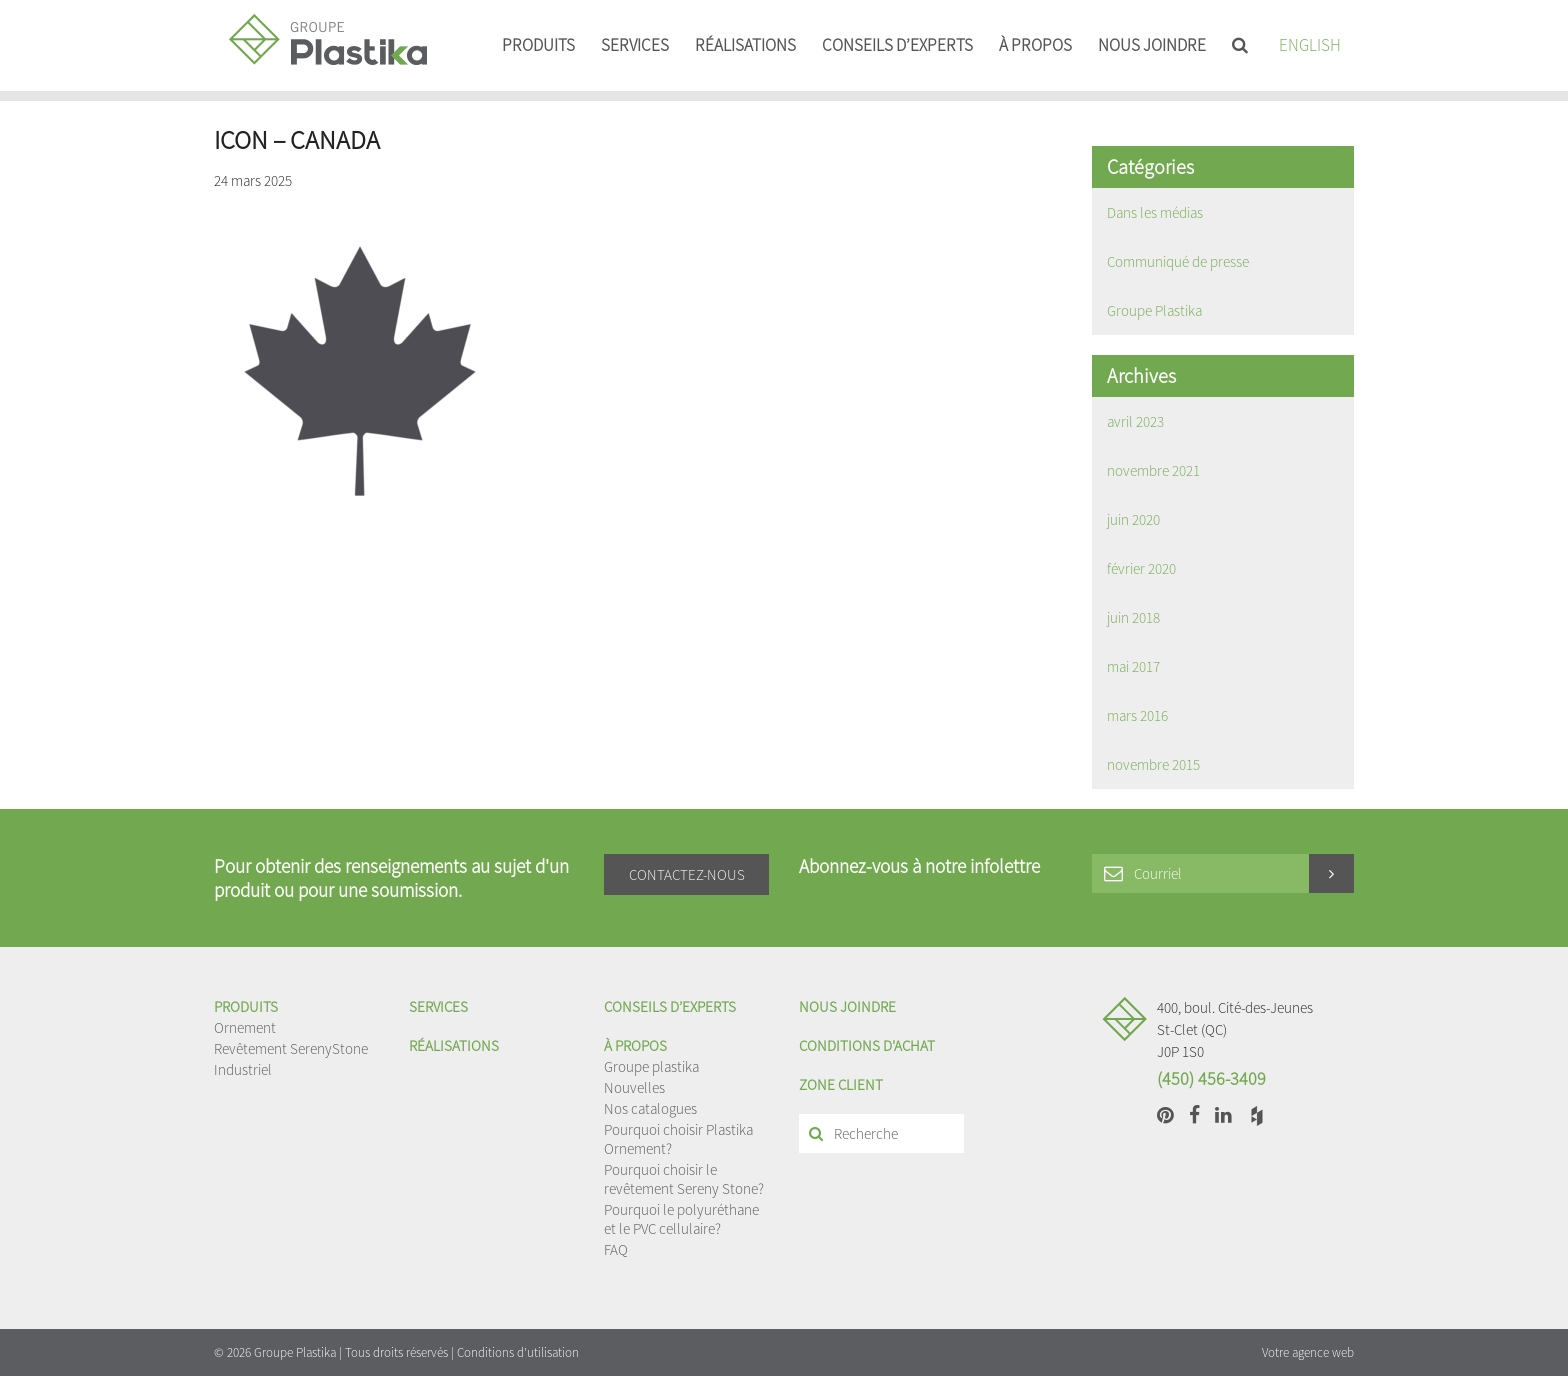 The image size is (1568, 1376). Describe the element at coordinates (1155, 212) in the screenshot. I see `Dans les médias` at that location.